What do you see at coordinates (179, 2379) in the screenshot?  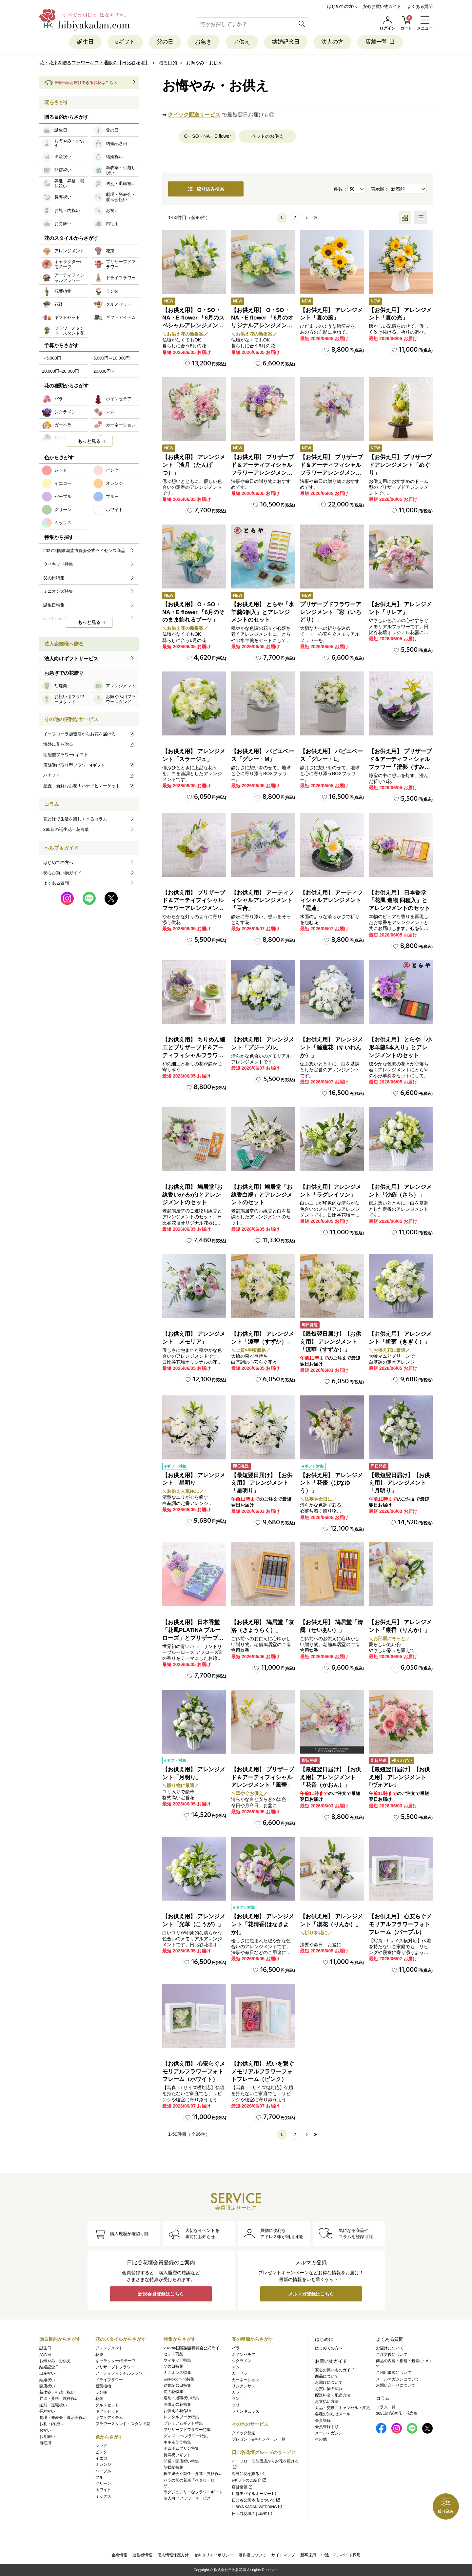 I see `well-blooming特集` at bounding box center [179, 2379].